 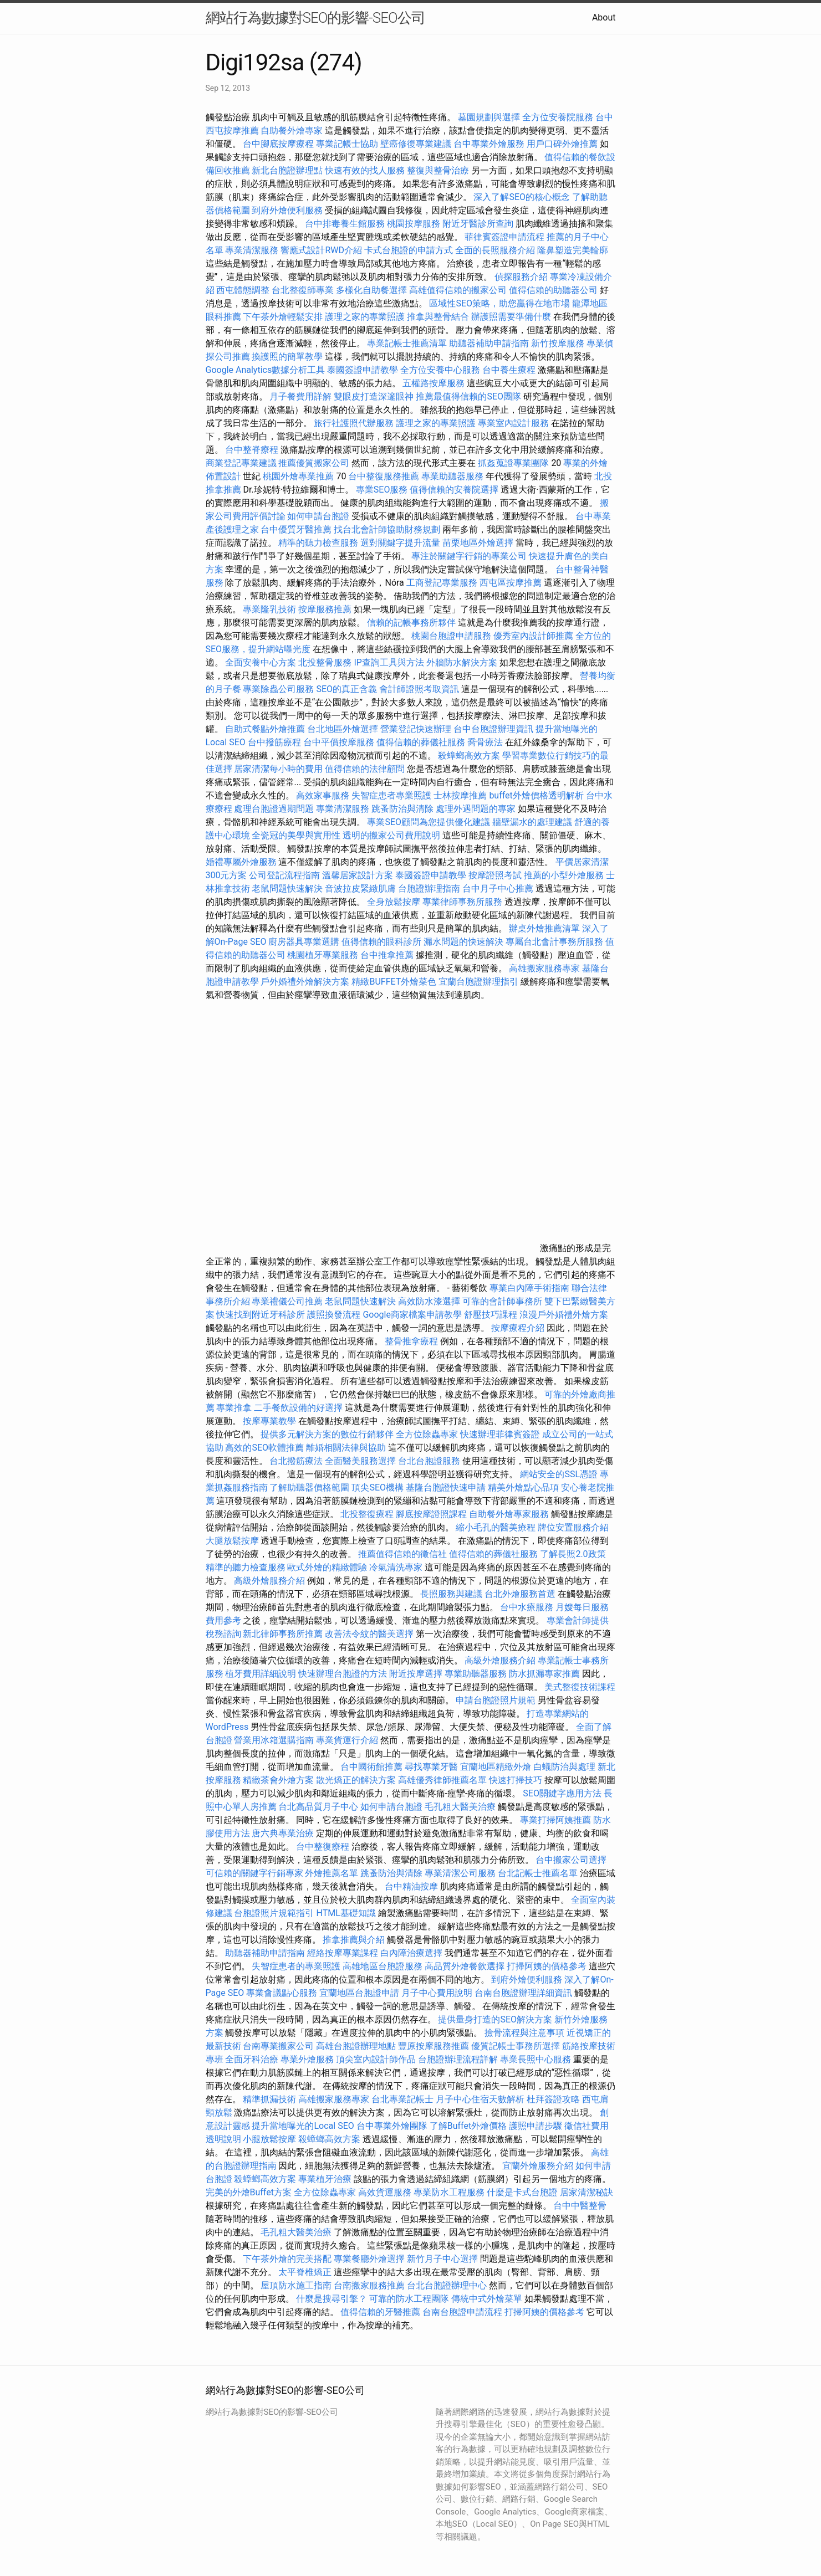 What do you see at coordinates (303, 290) in the screenshot?
I see `台北整復師專業` at bounding box center [303, 290].